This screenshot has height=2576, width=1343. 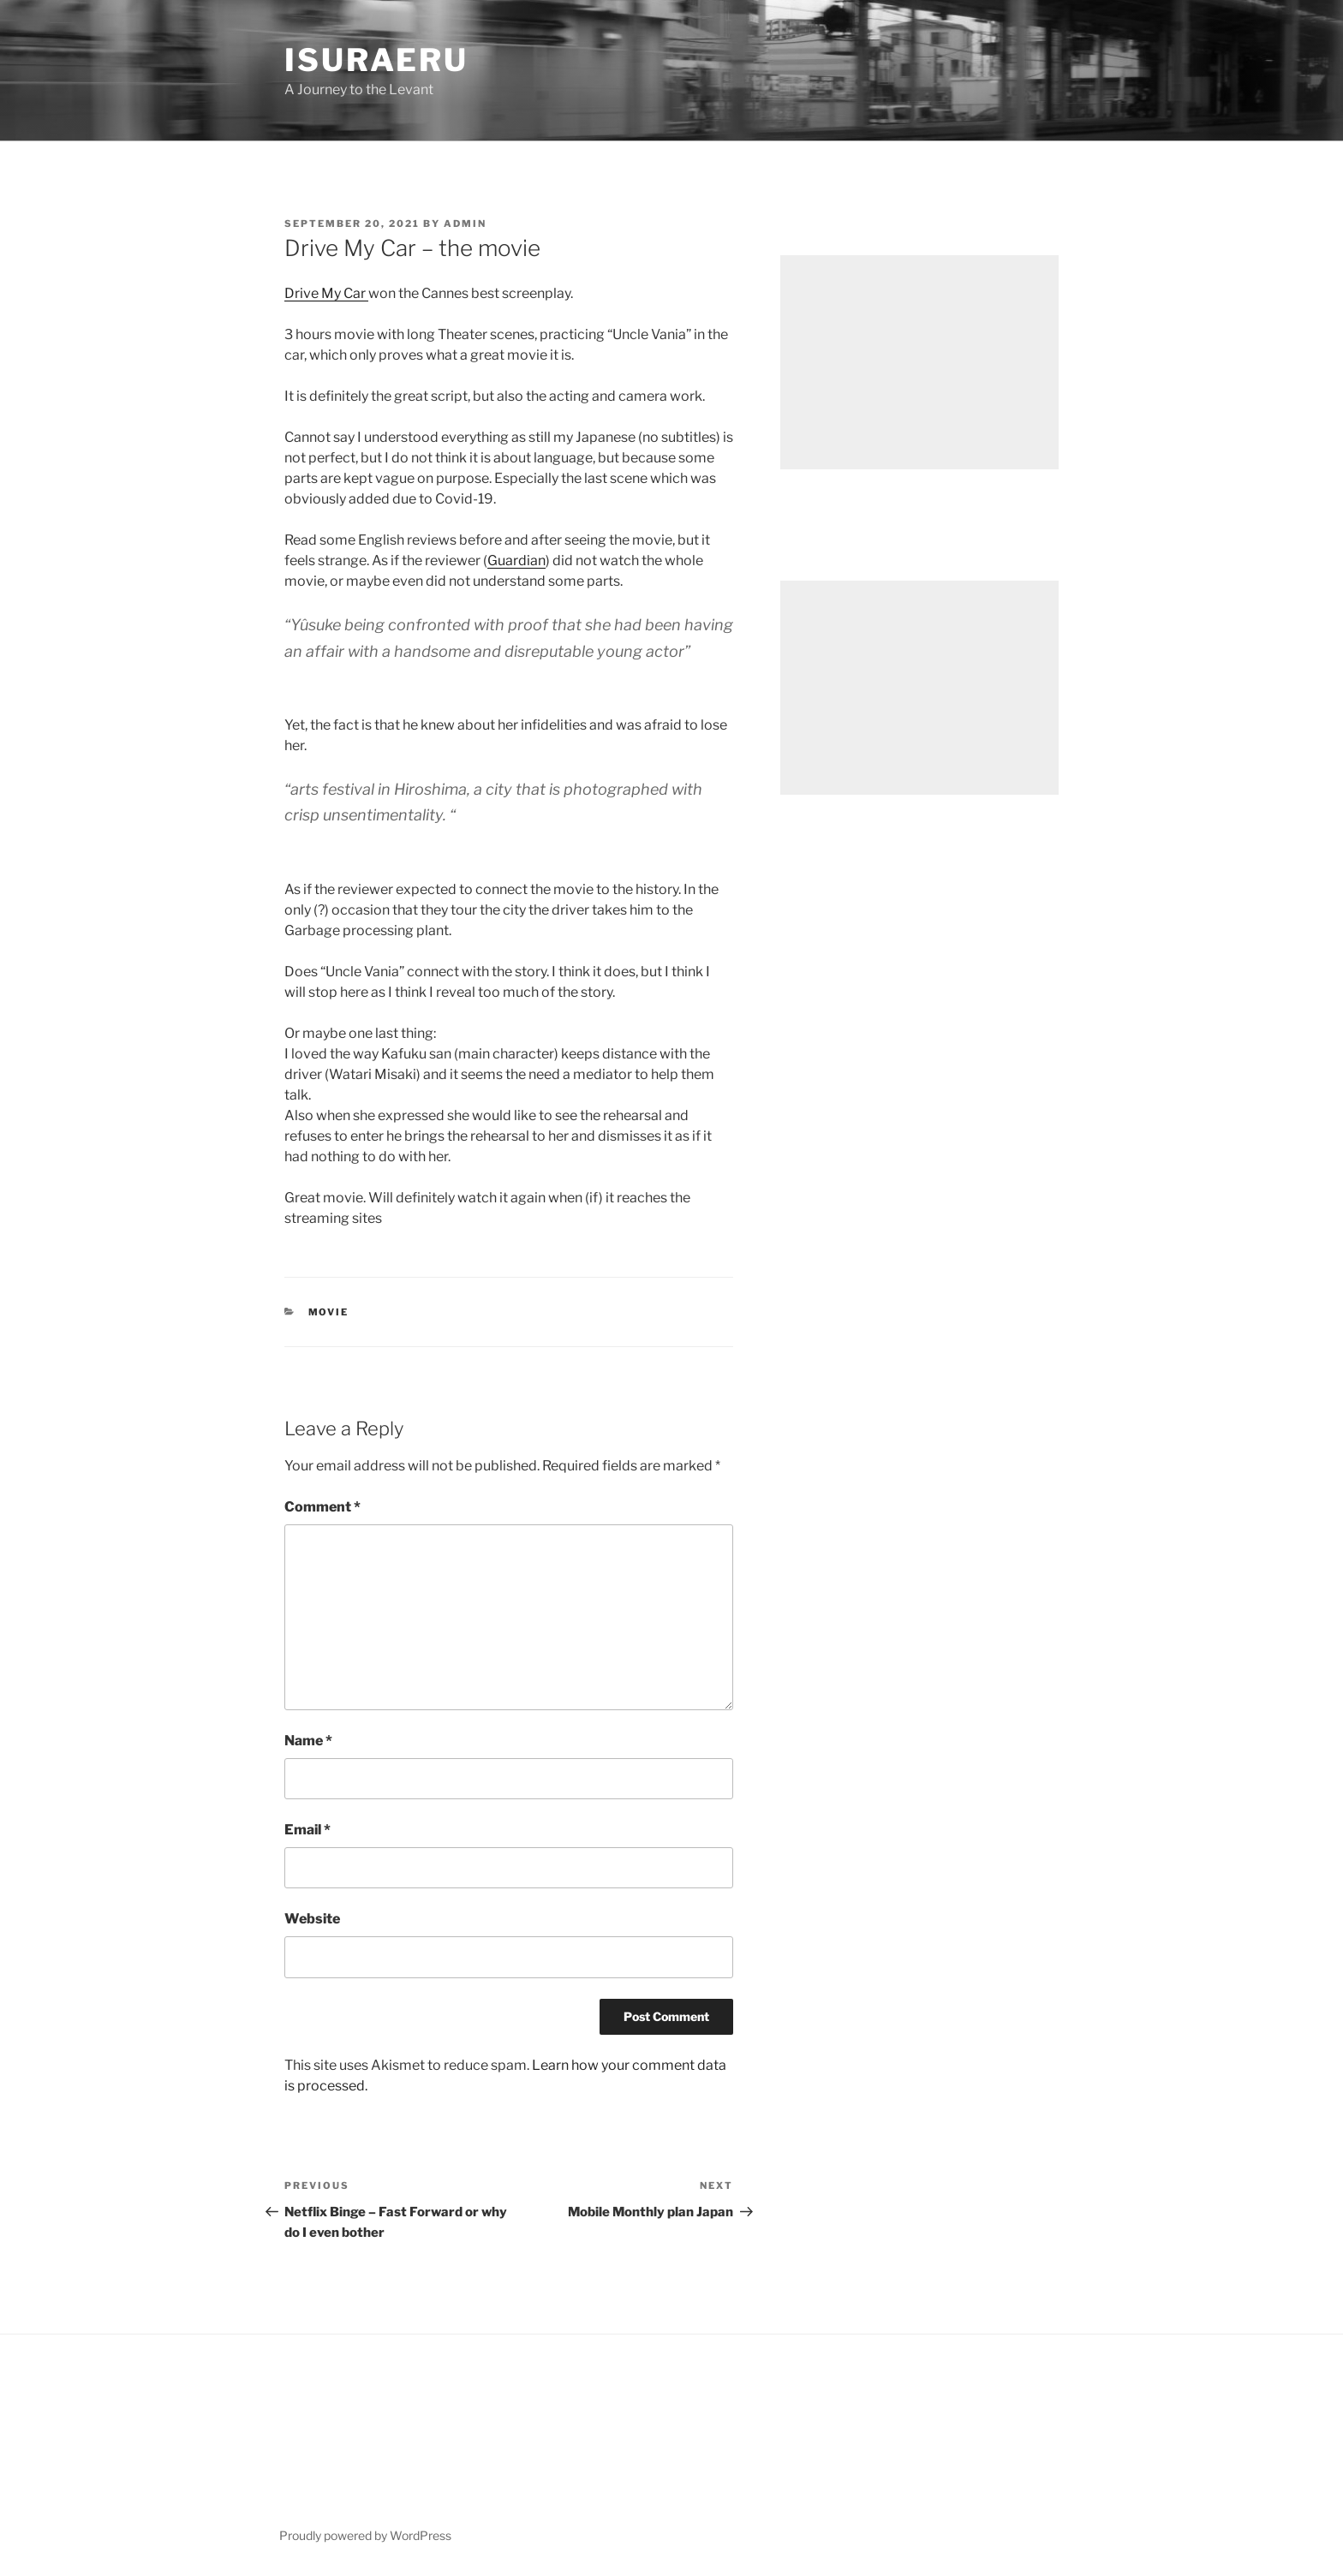 I want to click on Name, so click(x=308, y=1740).